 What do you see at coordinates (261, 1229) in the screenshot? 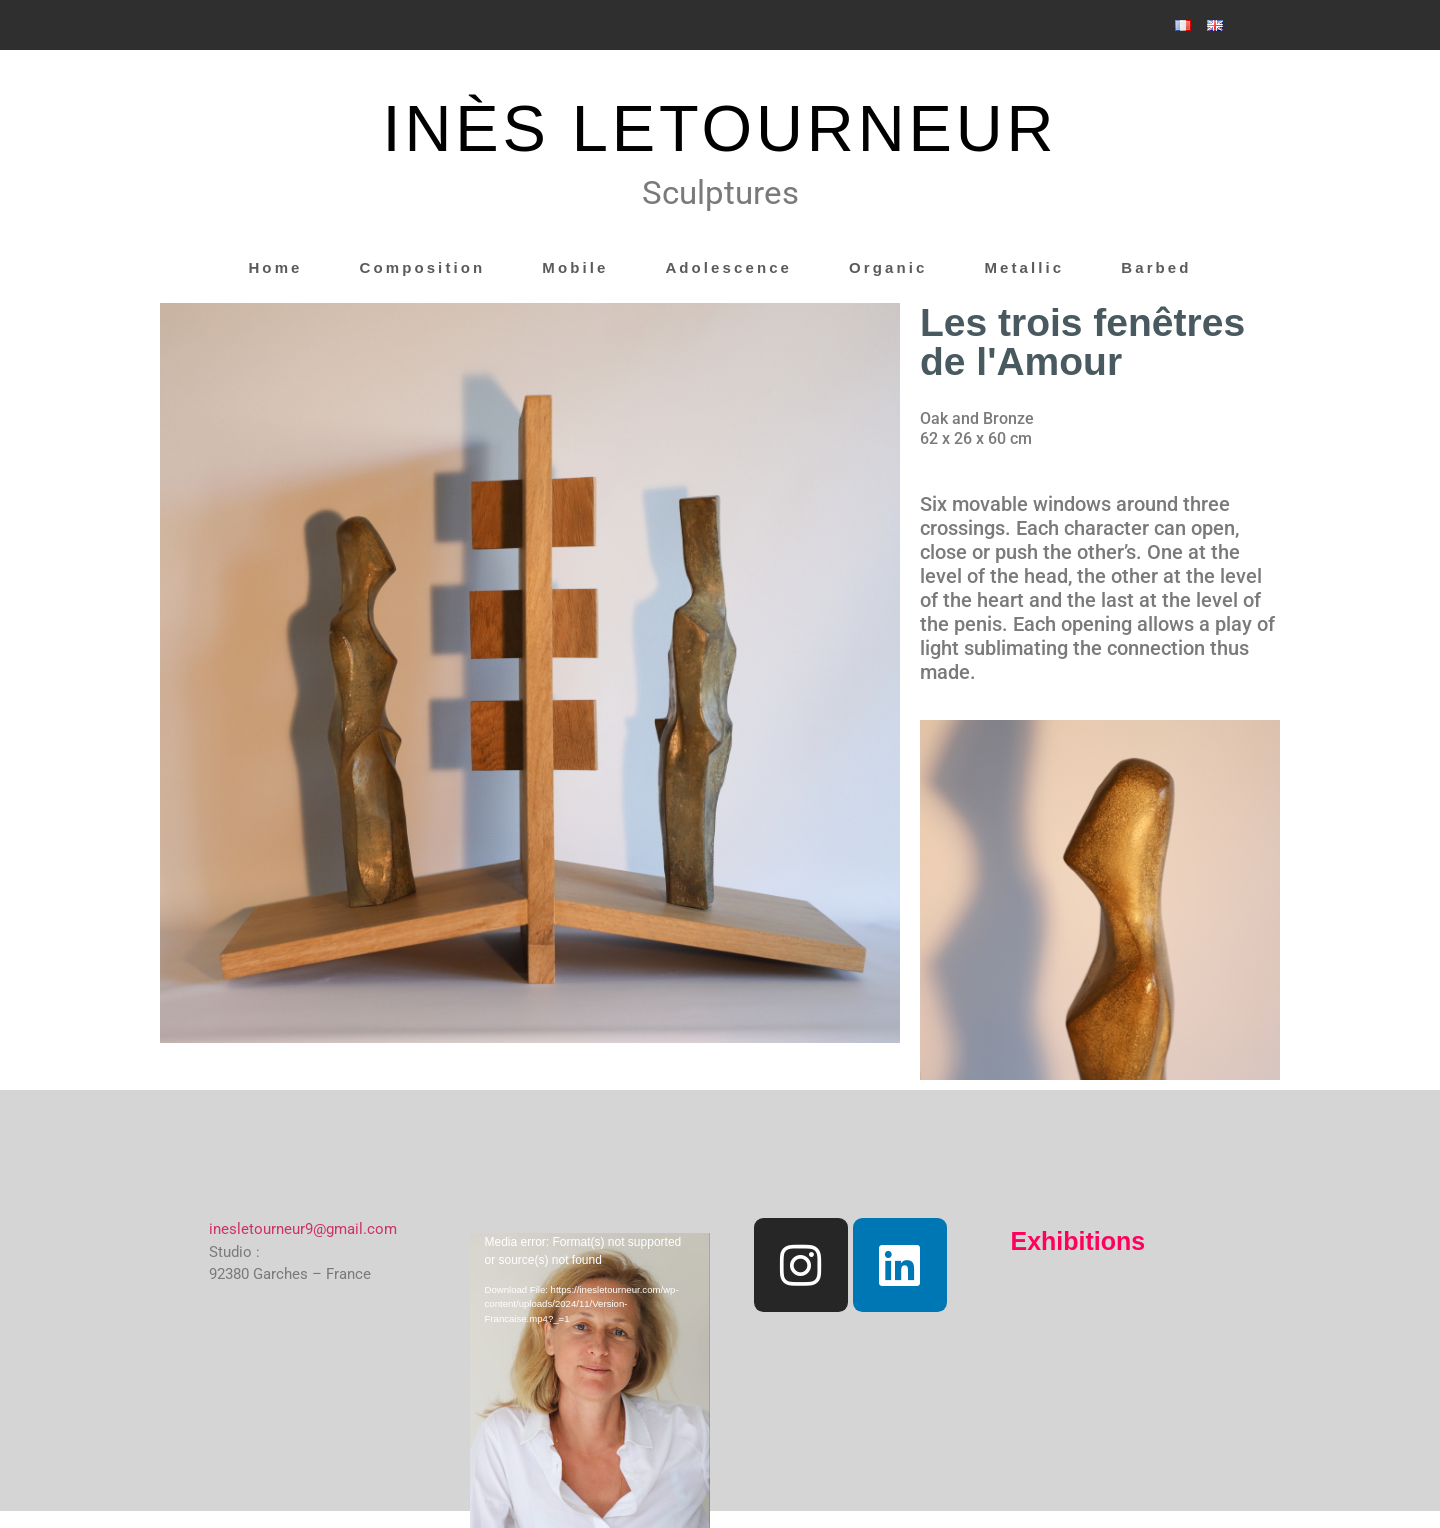
I see `inesletourneur9` at bounding box center [261, 1229].